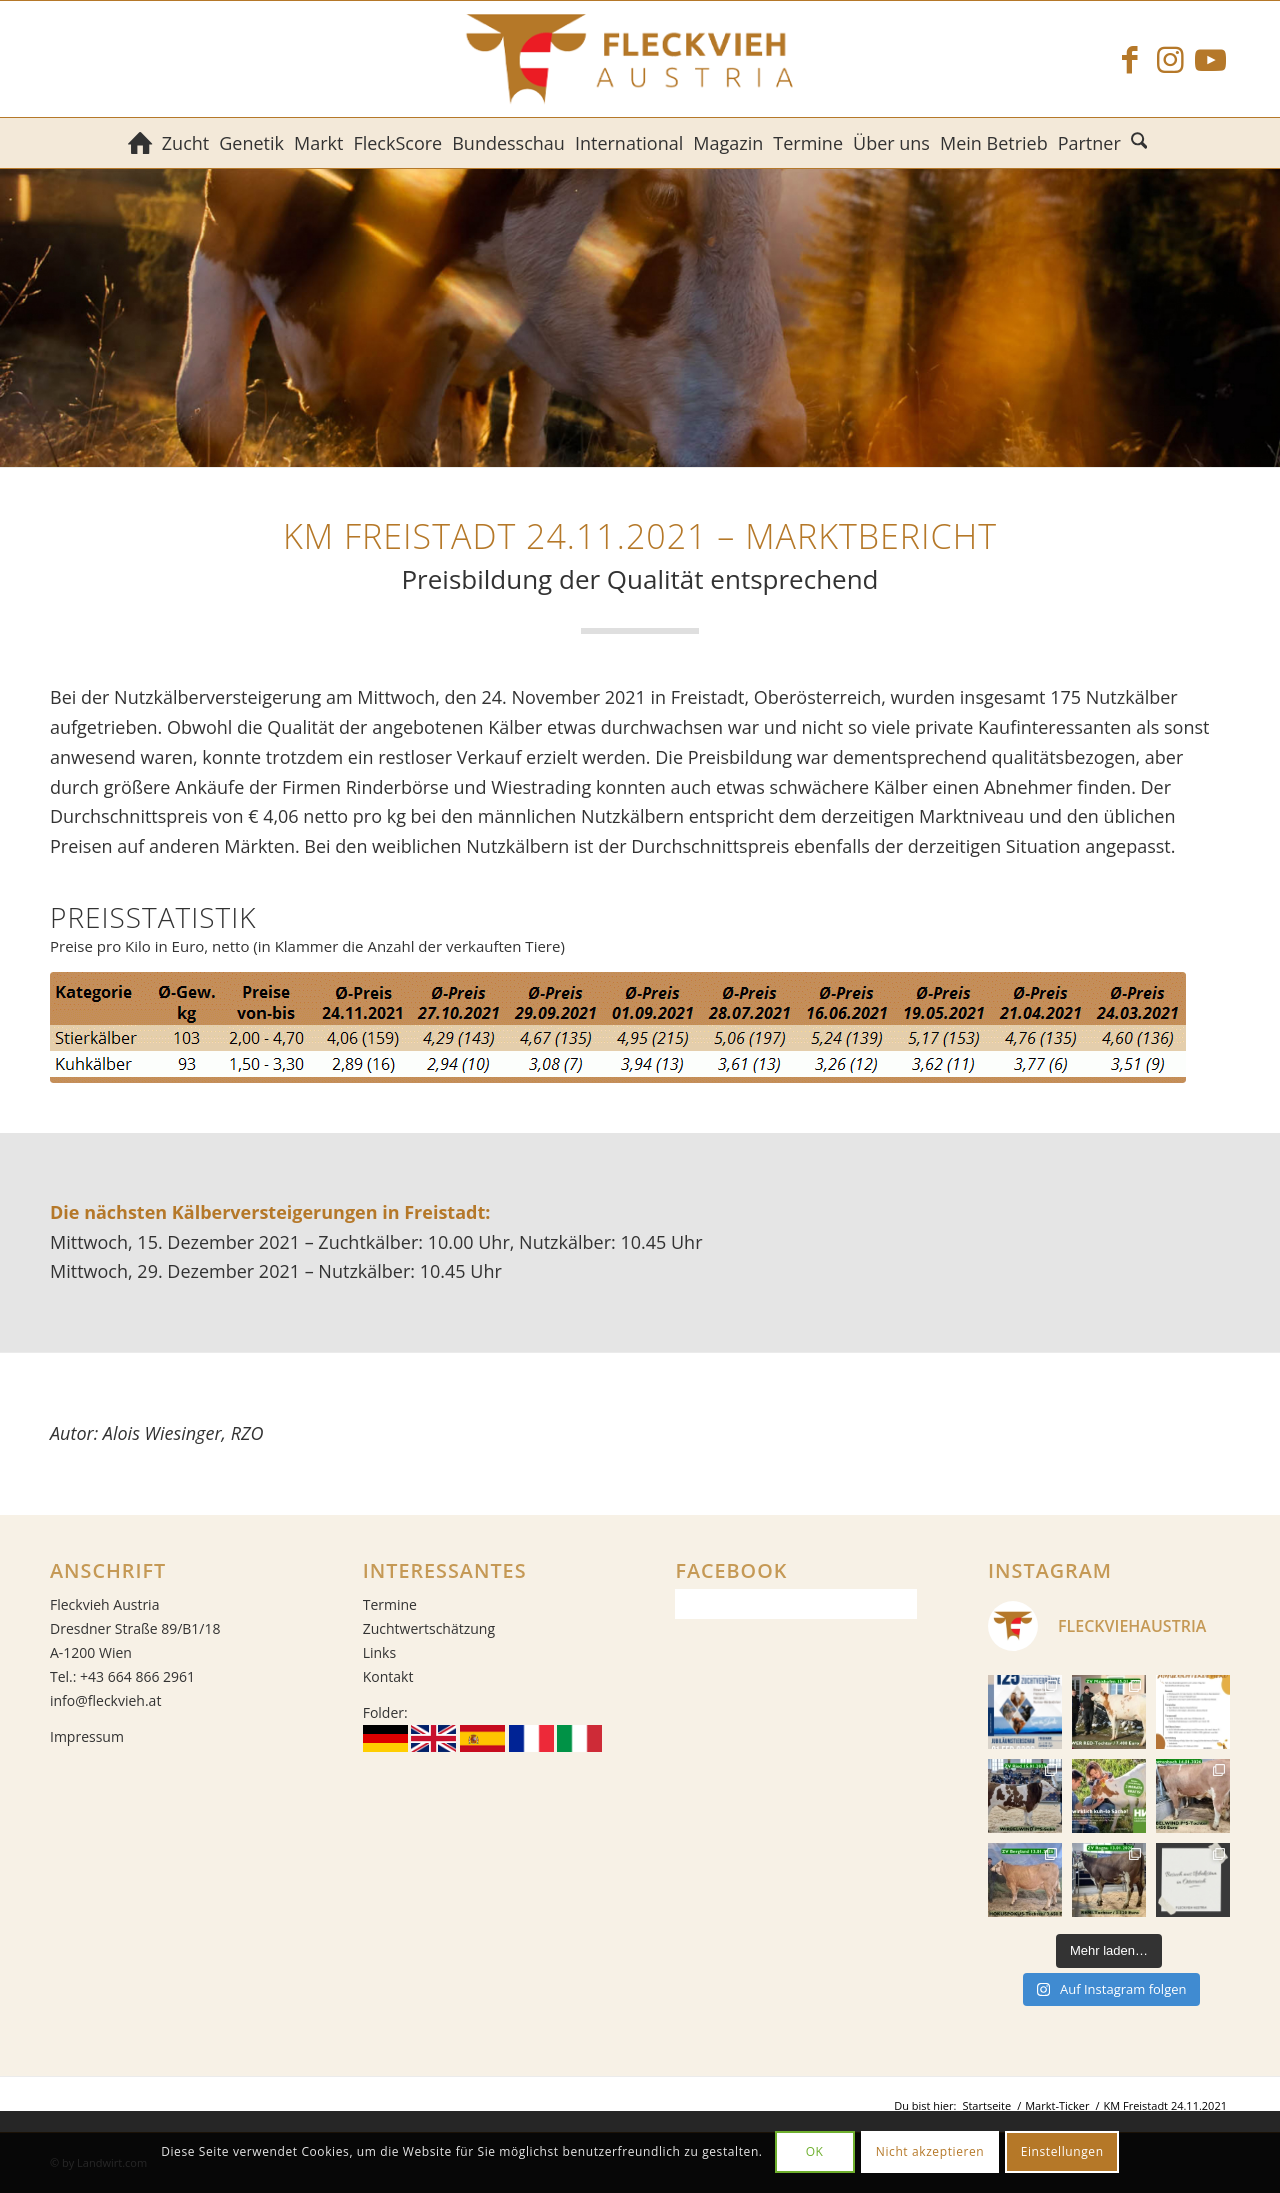  I want to click on info@fleckvieh.at, so click(105, 1700).